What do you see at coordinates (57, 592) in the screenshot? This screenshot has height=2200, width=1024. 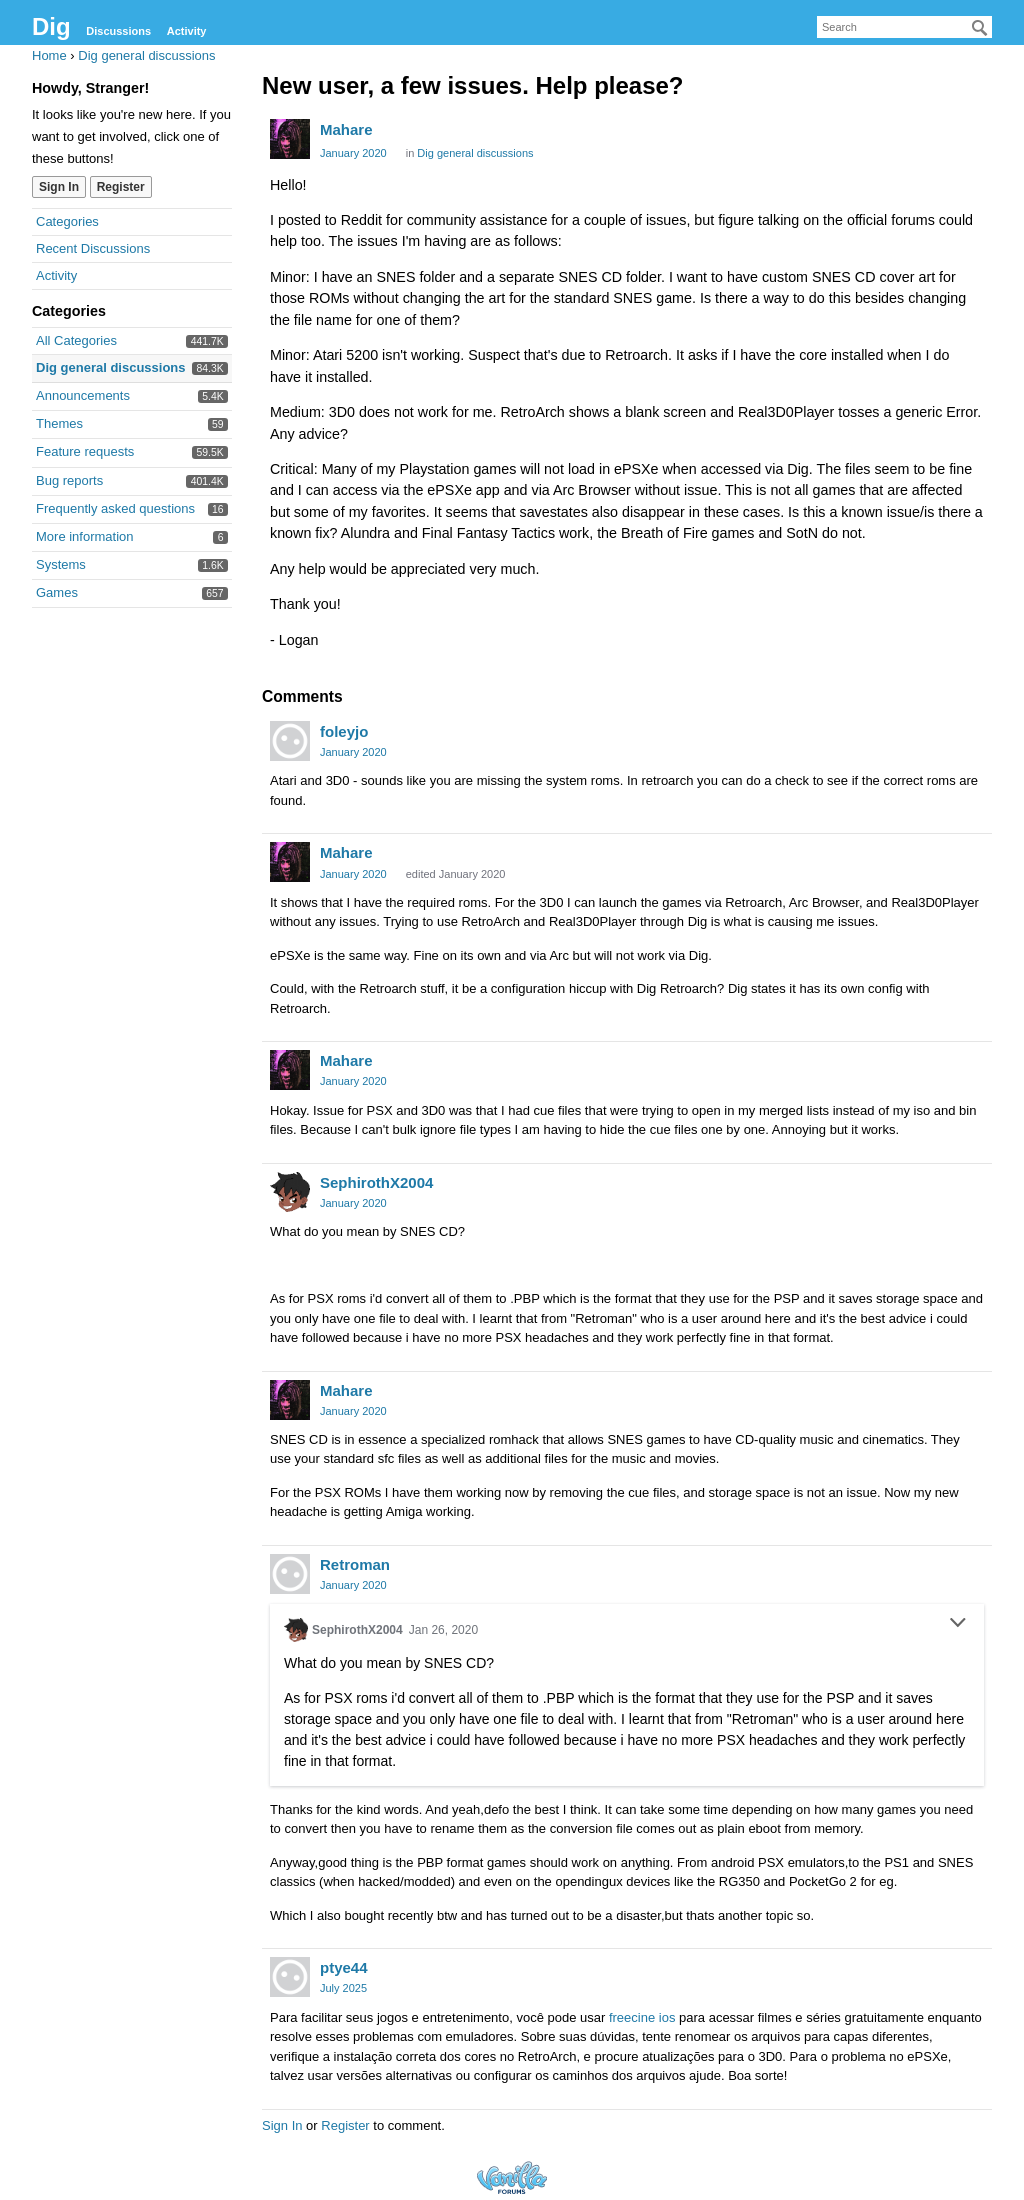 I see `Games` at bounding box center [57, 592].